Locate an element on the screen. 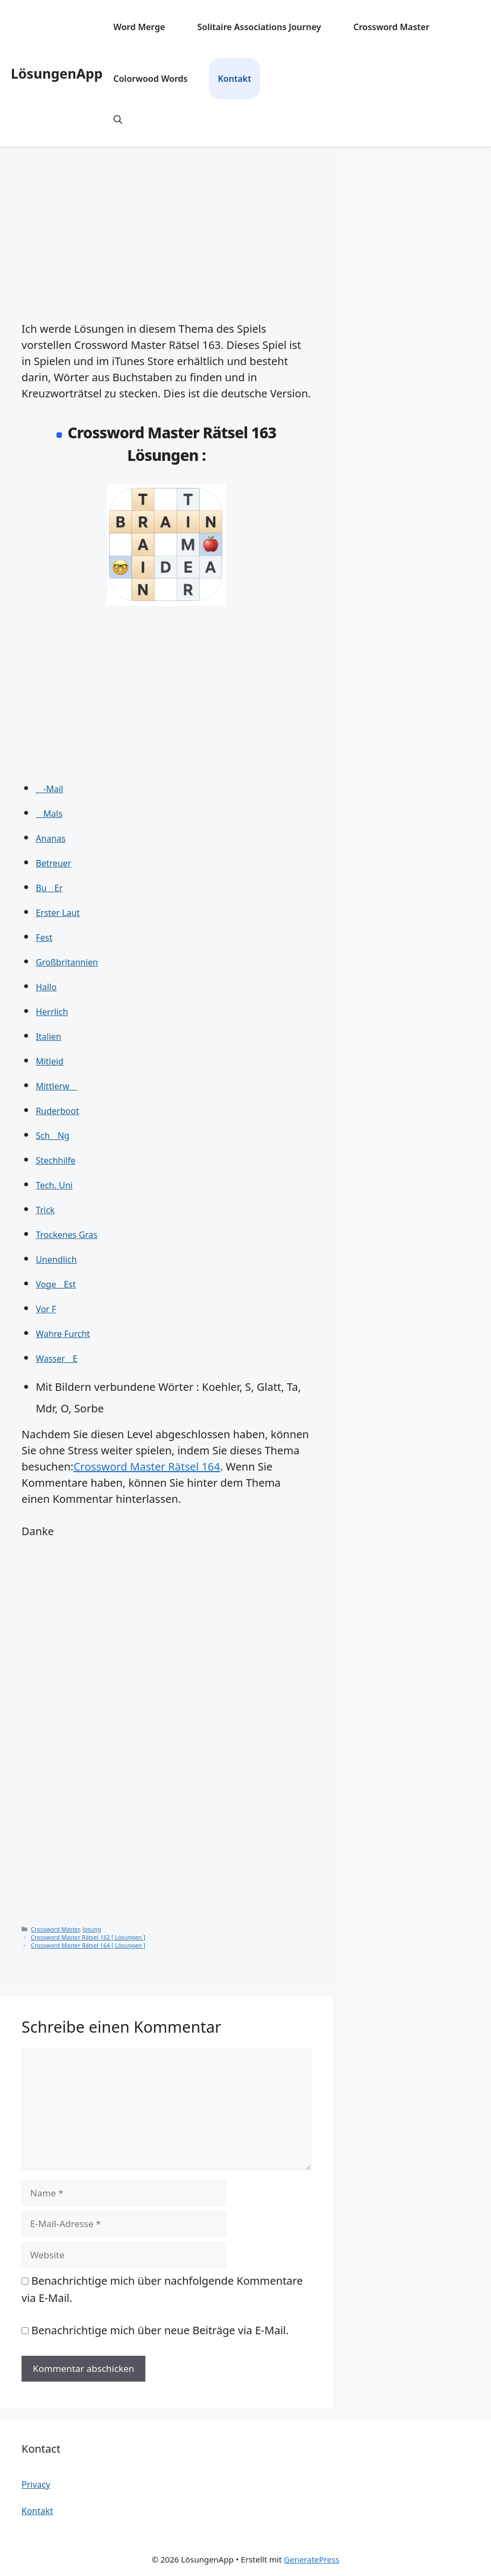 The height and width of the screenshot is (2576, 491). Ananas is located at coordinates (51, 838).